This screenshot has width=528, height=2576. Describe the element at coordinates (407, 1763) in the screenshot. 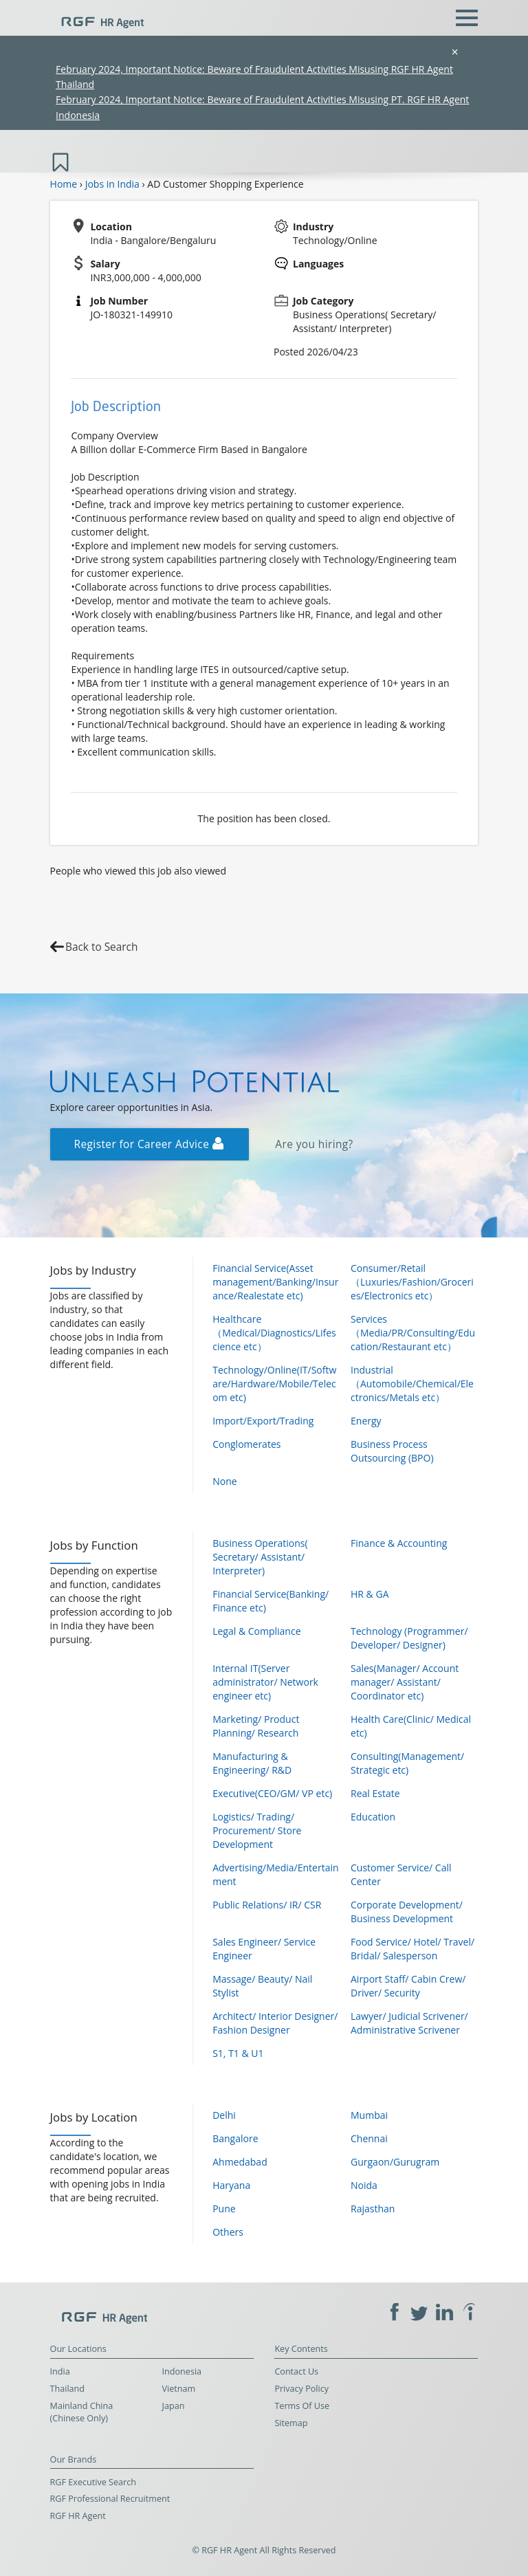

I see `Consulting(Management/ Strategic etc)` at that location.